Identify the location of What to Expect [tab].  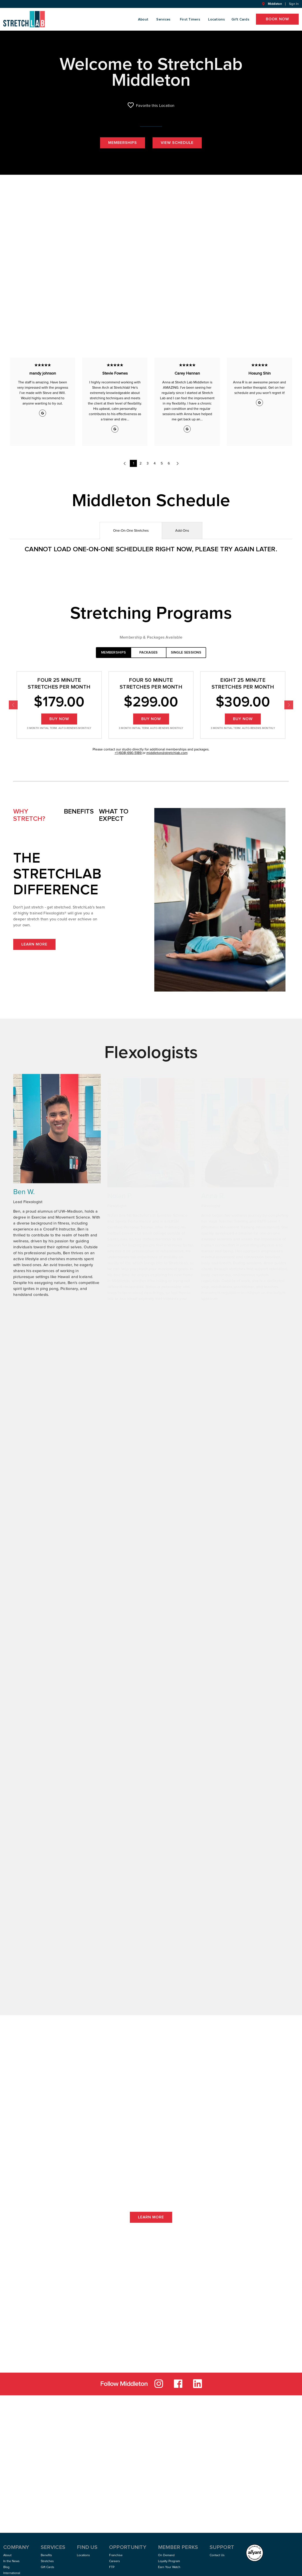
(114, 815).